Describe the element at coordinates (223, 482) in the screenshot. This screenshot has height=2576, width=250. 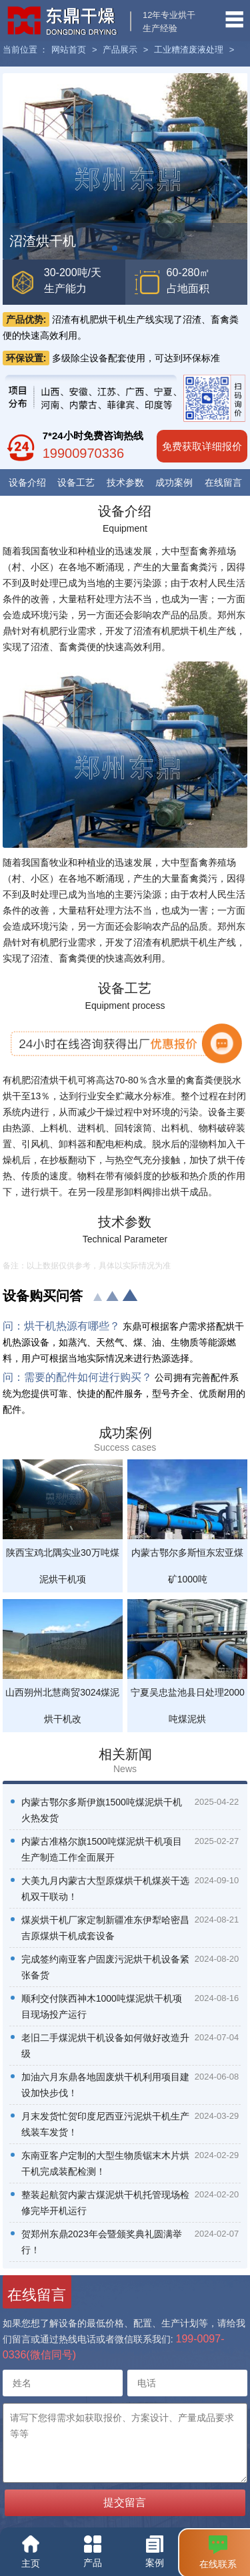
I see `在线留言` at that location.